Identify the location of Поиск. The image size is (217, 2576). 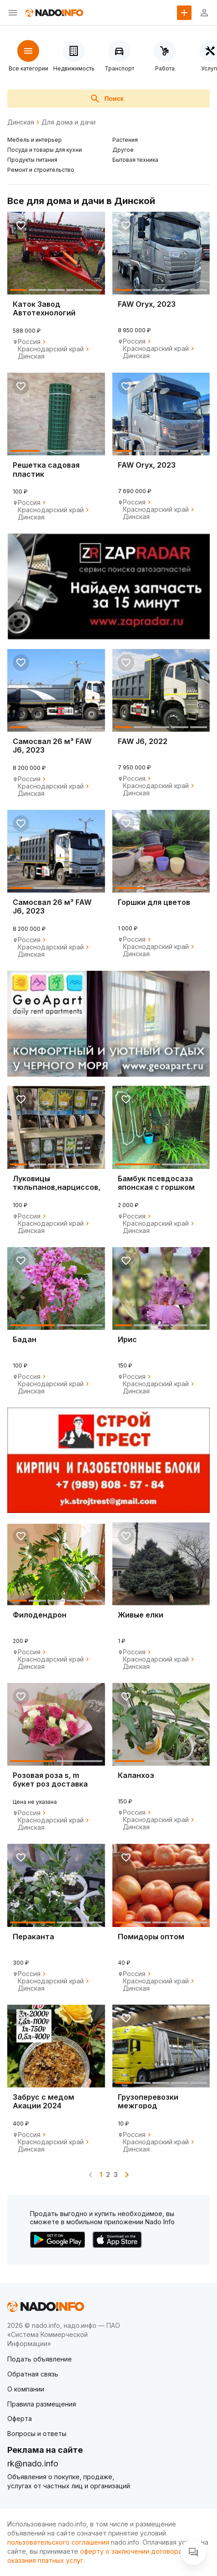
(106, 98).